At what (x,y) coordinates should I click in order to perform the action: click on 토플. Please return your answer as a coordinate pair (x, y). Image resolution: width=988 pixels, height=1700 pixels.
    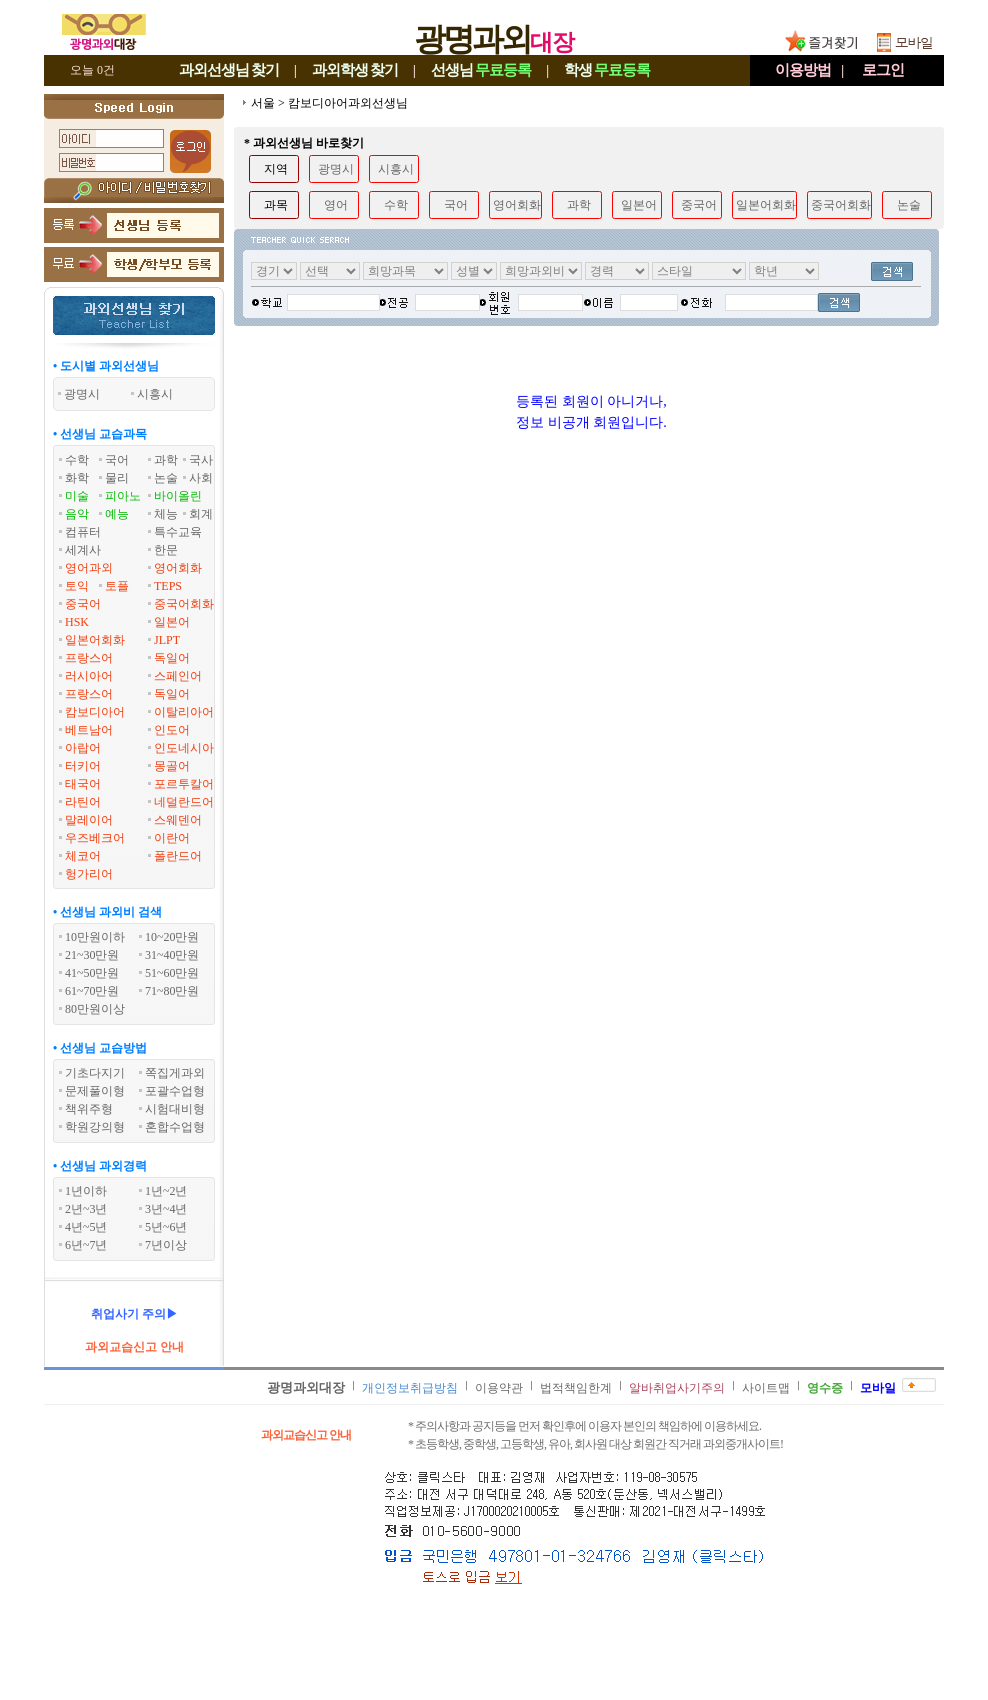
    Looking at the image, I should click on (117, 586).